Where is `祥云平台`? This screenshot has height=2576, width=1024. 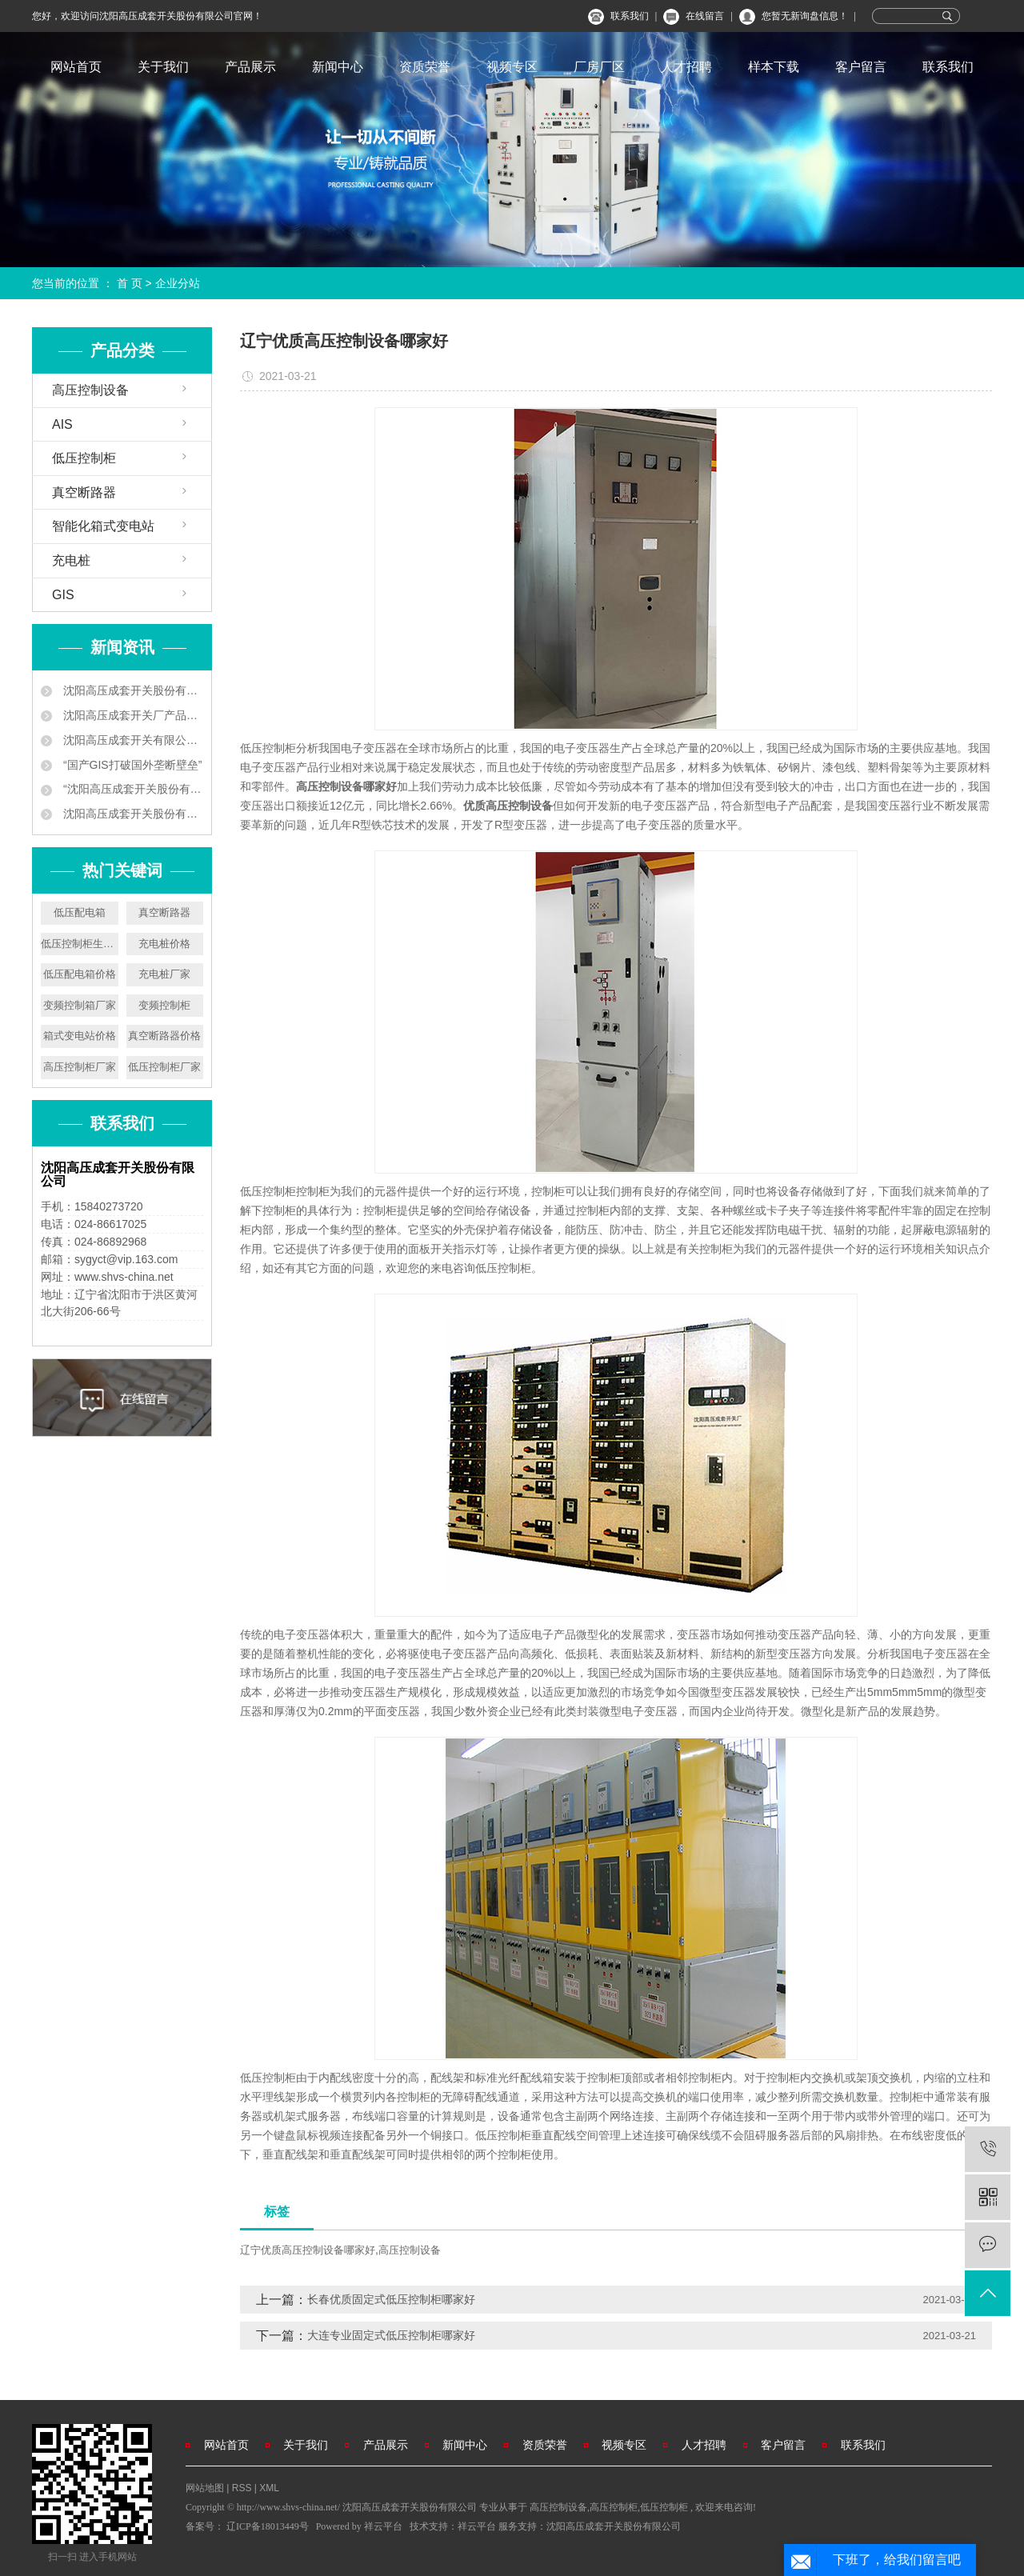 祥云平台 is located at coordinates (383, 2526).